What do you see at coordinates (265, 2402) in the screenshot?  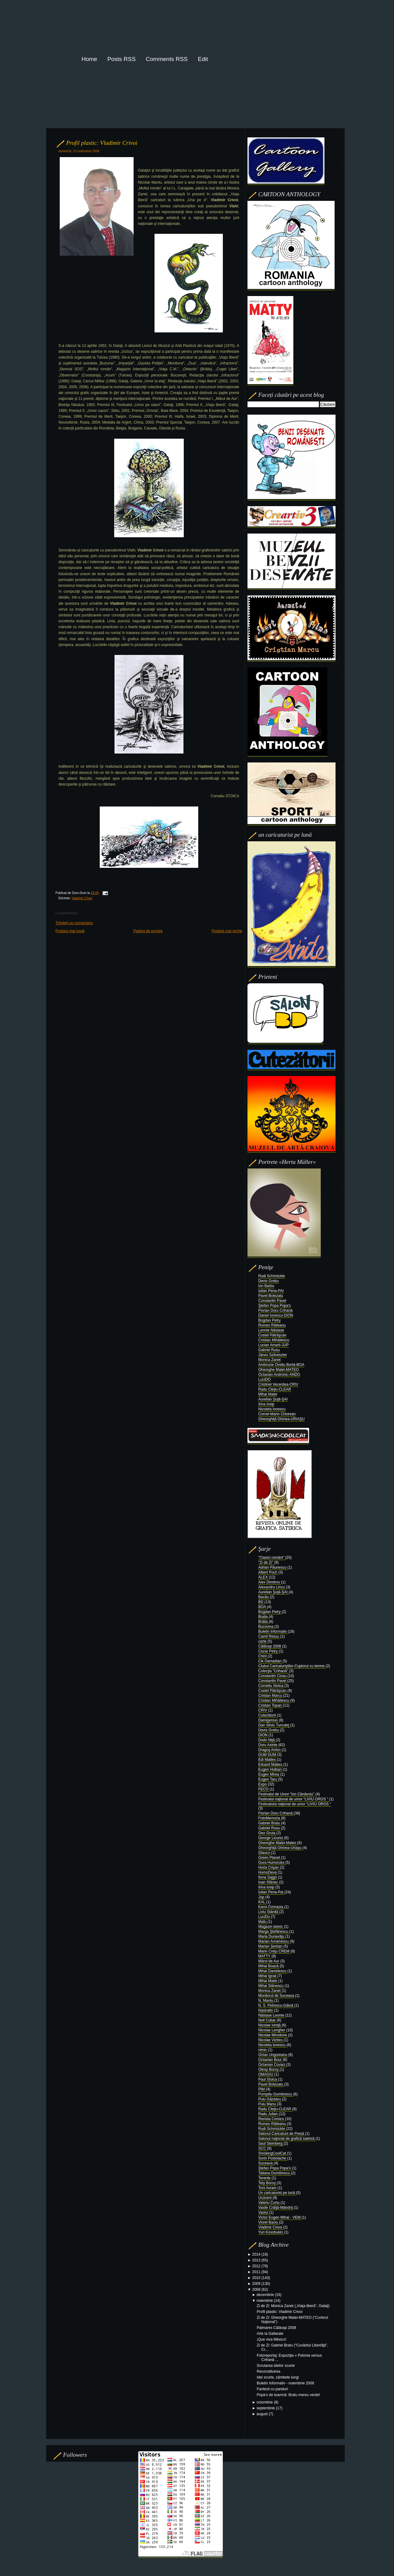 I see `octombrie` at bounding box center [265, 2402].